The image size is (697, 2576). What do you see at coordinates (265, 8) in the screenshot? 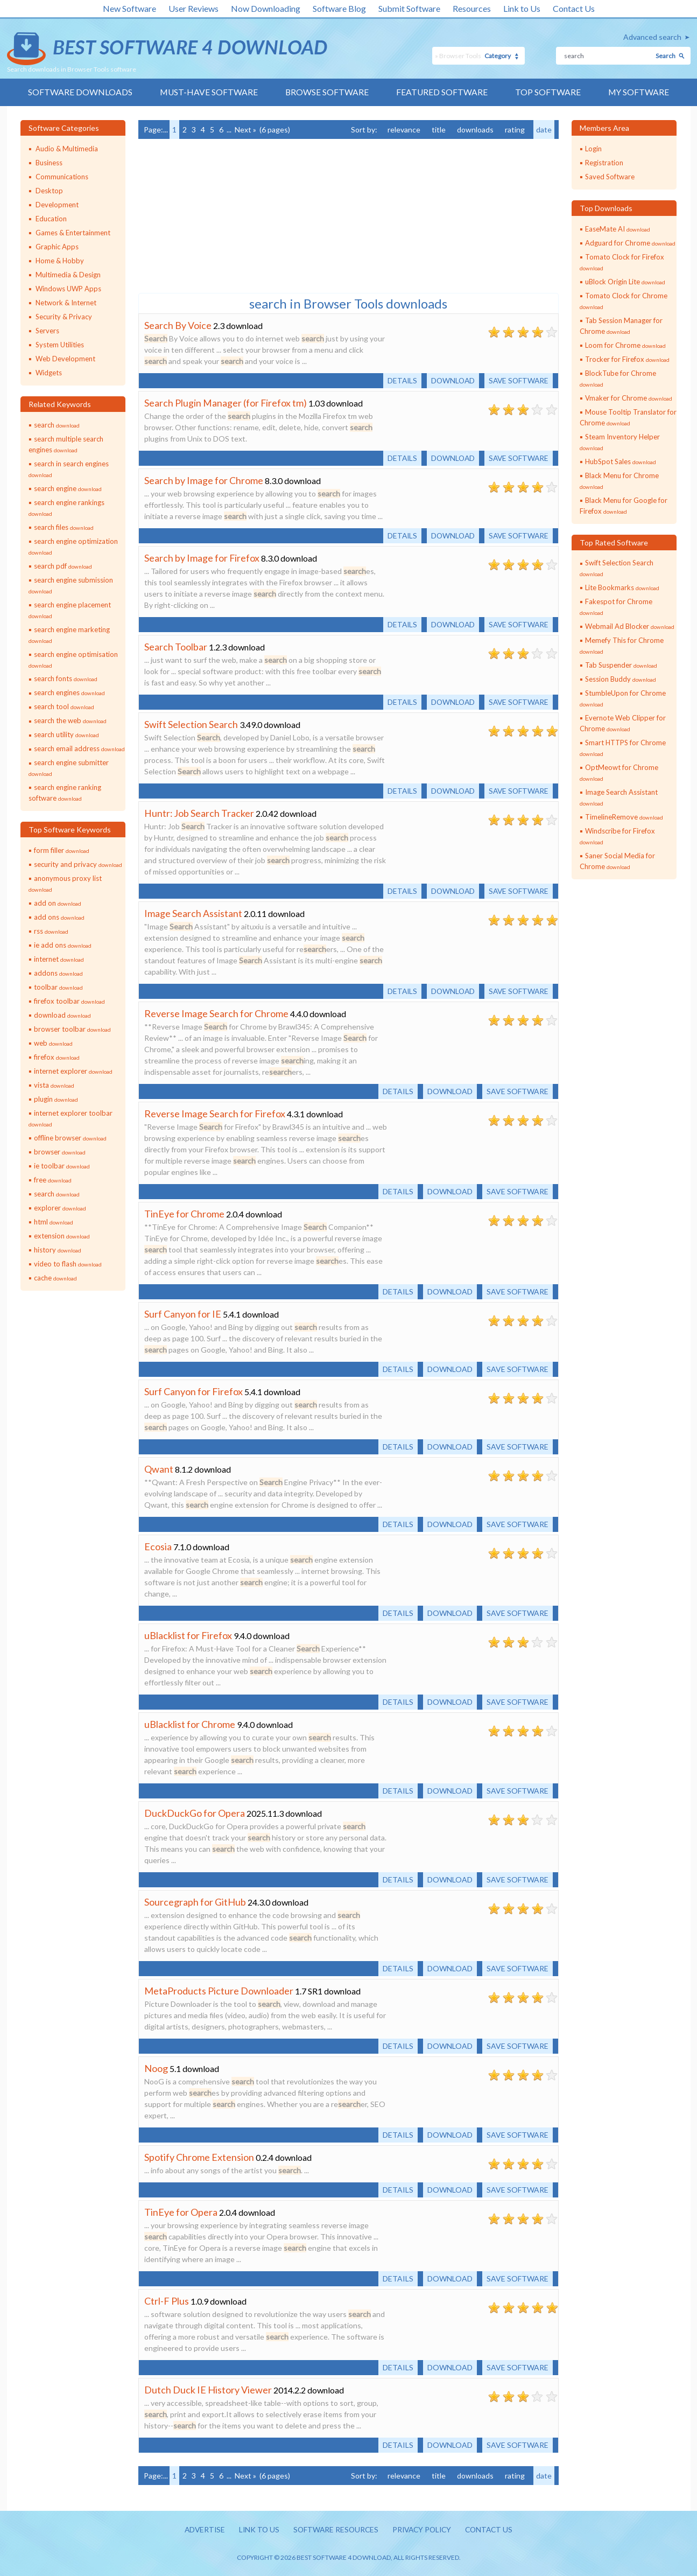
I see `Now Downloading` at bounding box center [265, 8].